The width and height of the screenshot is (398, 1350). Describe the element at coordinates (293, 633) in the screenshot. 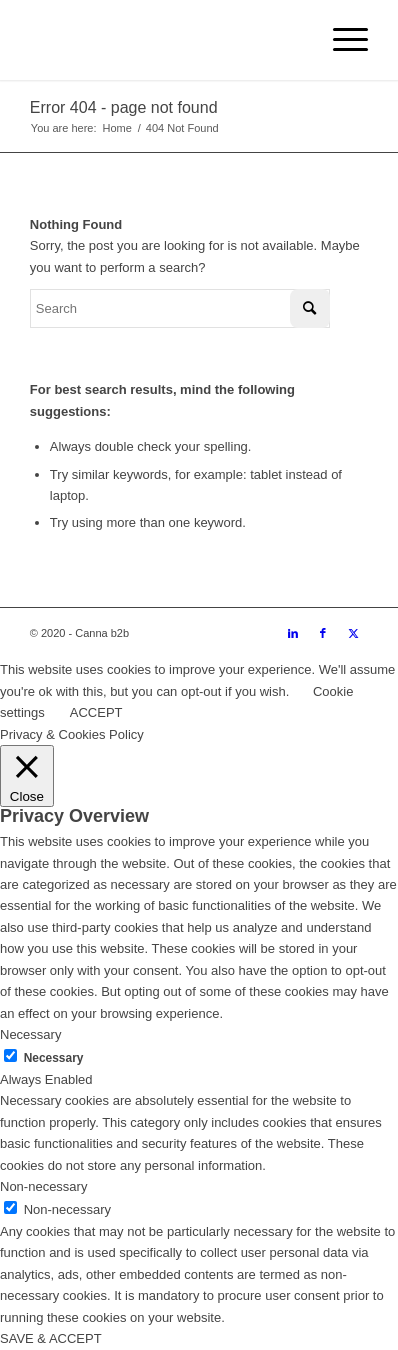

I see `[Link to LinkedIn]` at that location.